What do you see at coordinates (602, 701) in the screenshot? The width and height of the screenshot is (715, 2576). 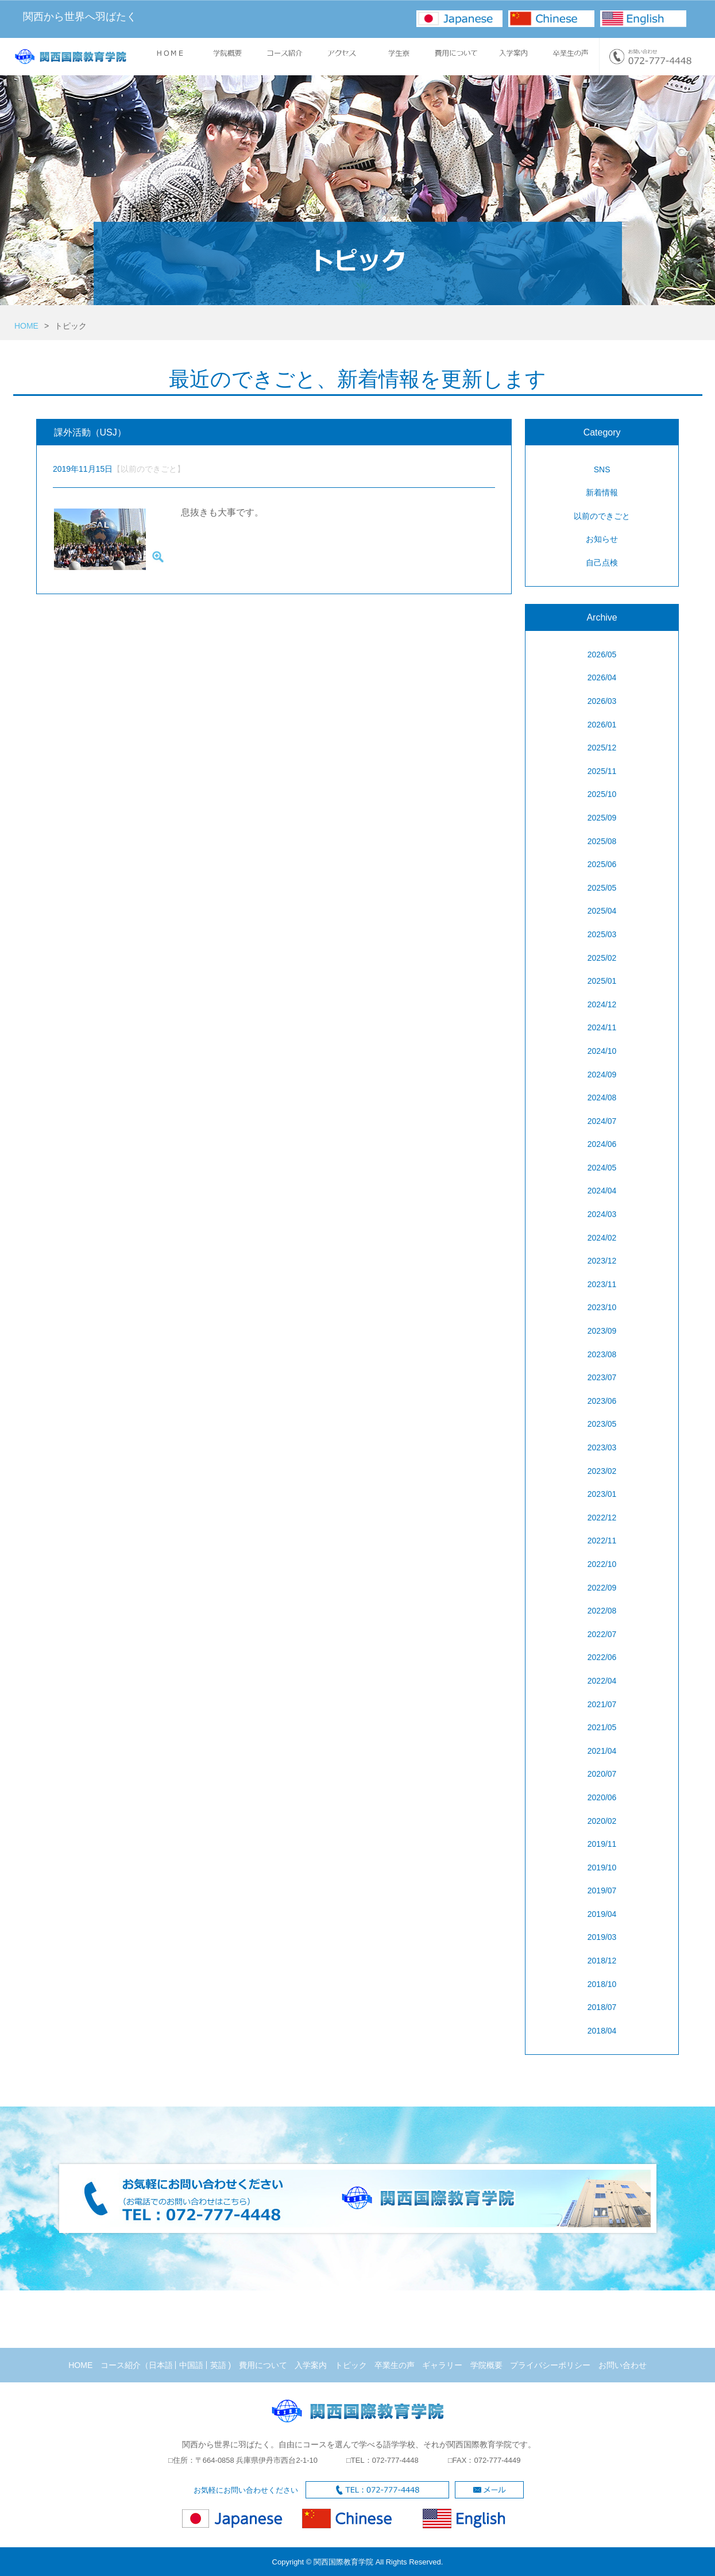 I see `2026/03` at bounding box center [602, 701].